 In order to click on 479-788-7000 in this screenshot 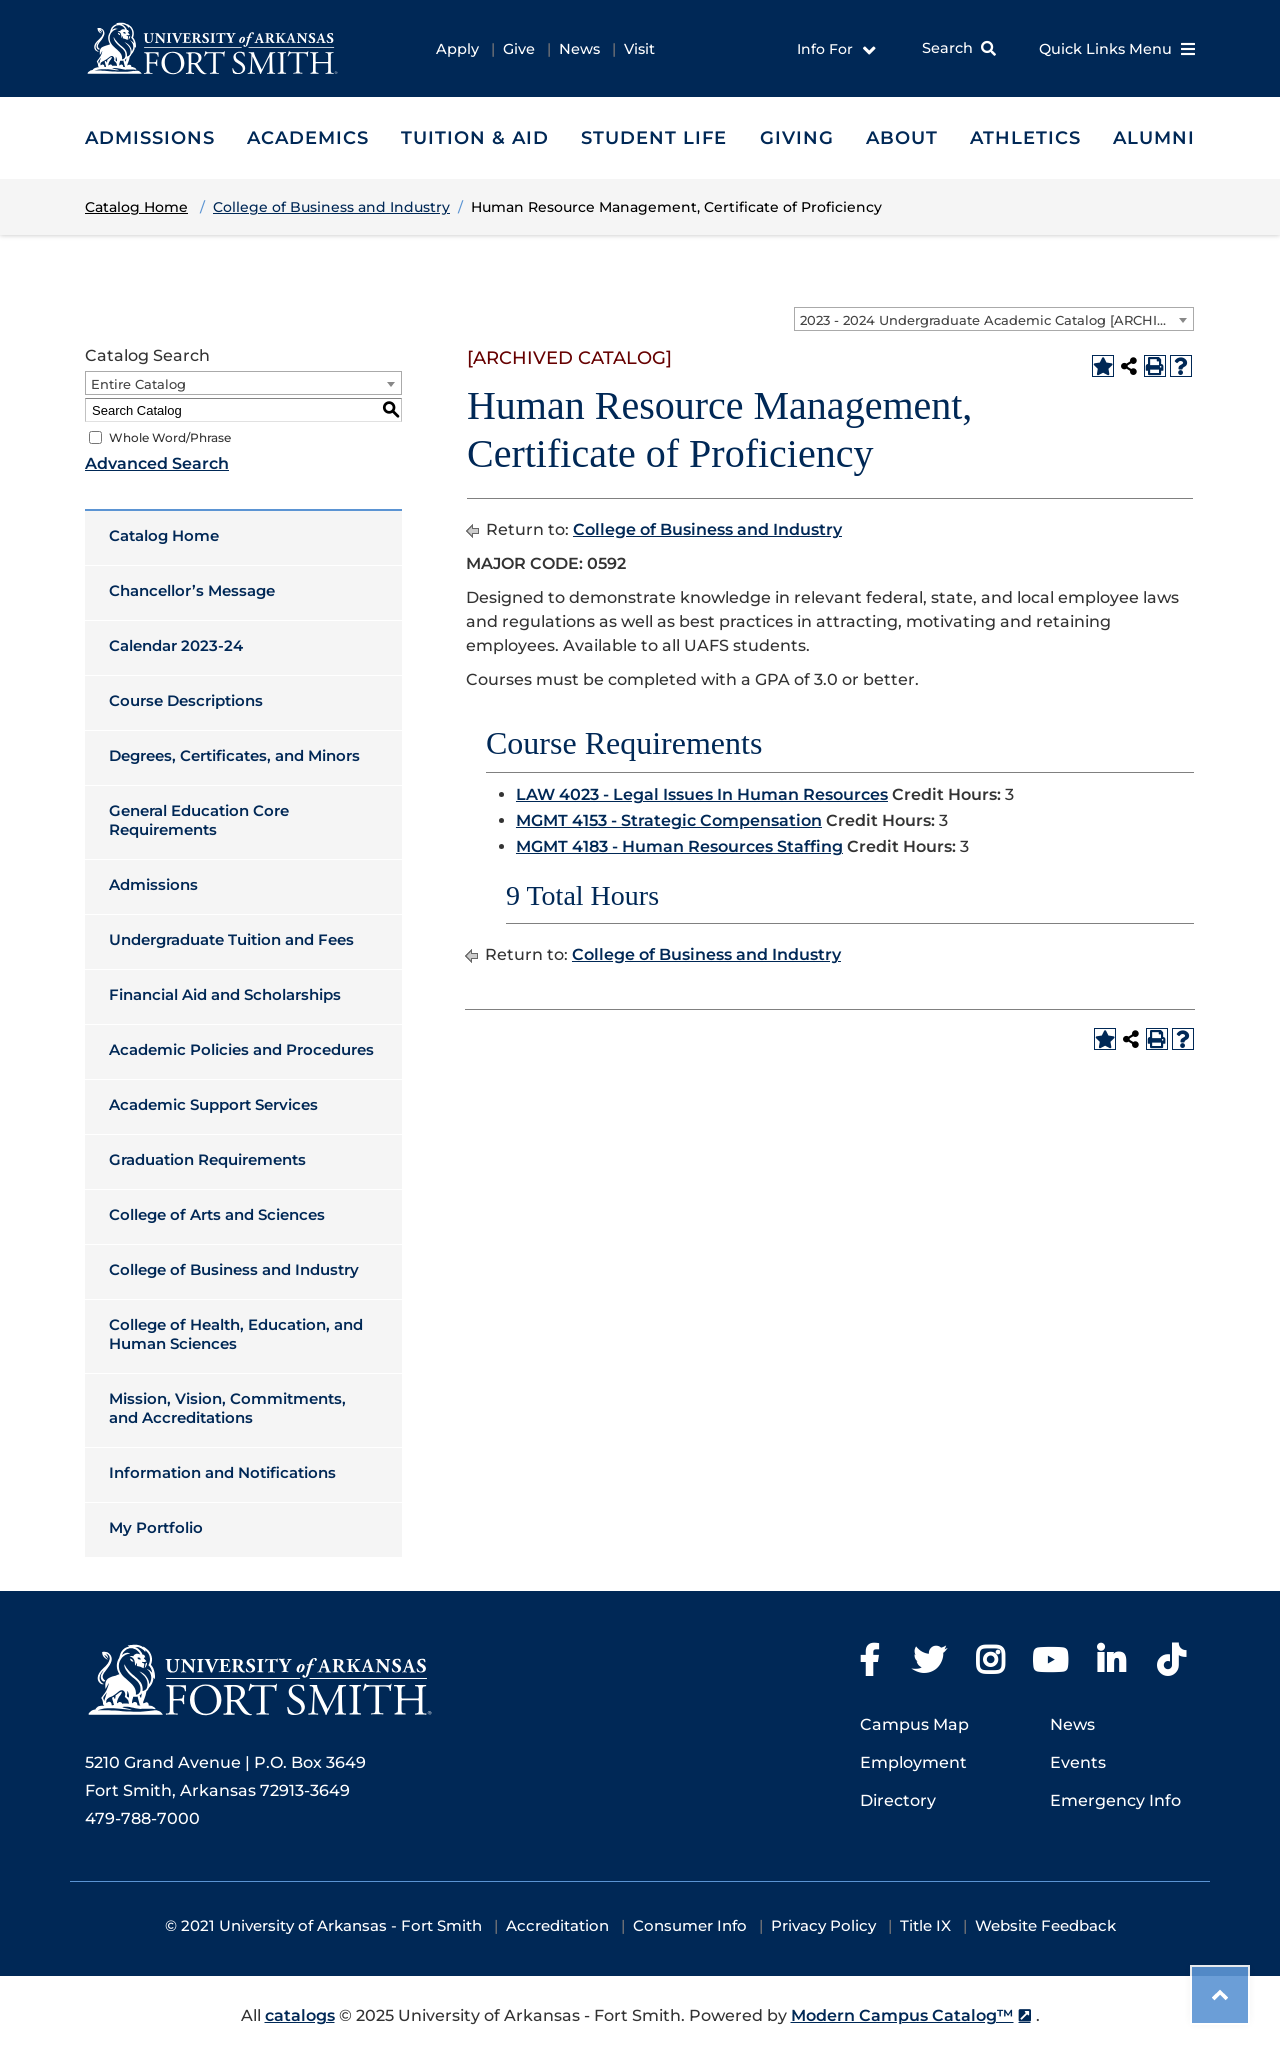, I will do `click(142, 1818)`.